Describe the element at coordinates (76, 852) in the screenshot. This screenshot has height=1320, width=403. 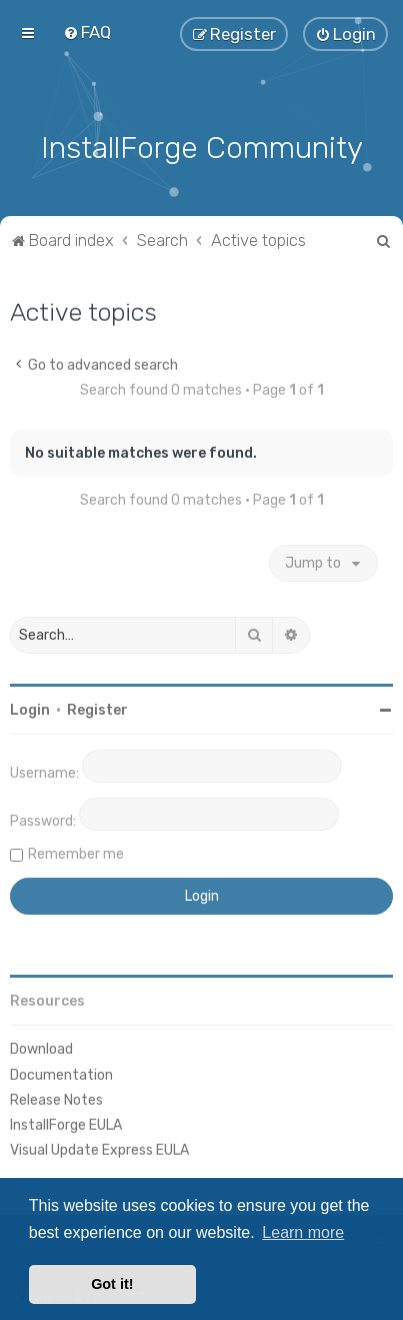
I see `Remember me` at that location.